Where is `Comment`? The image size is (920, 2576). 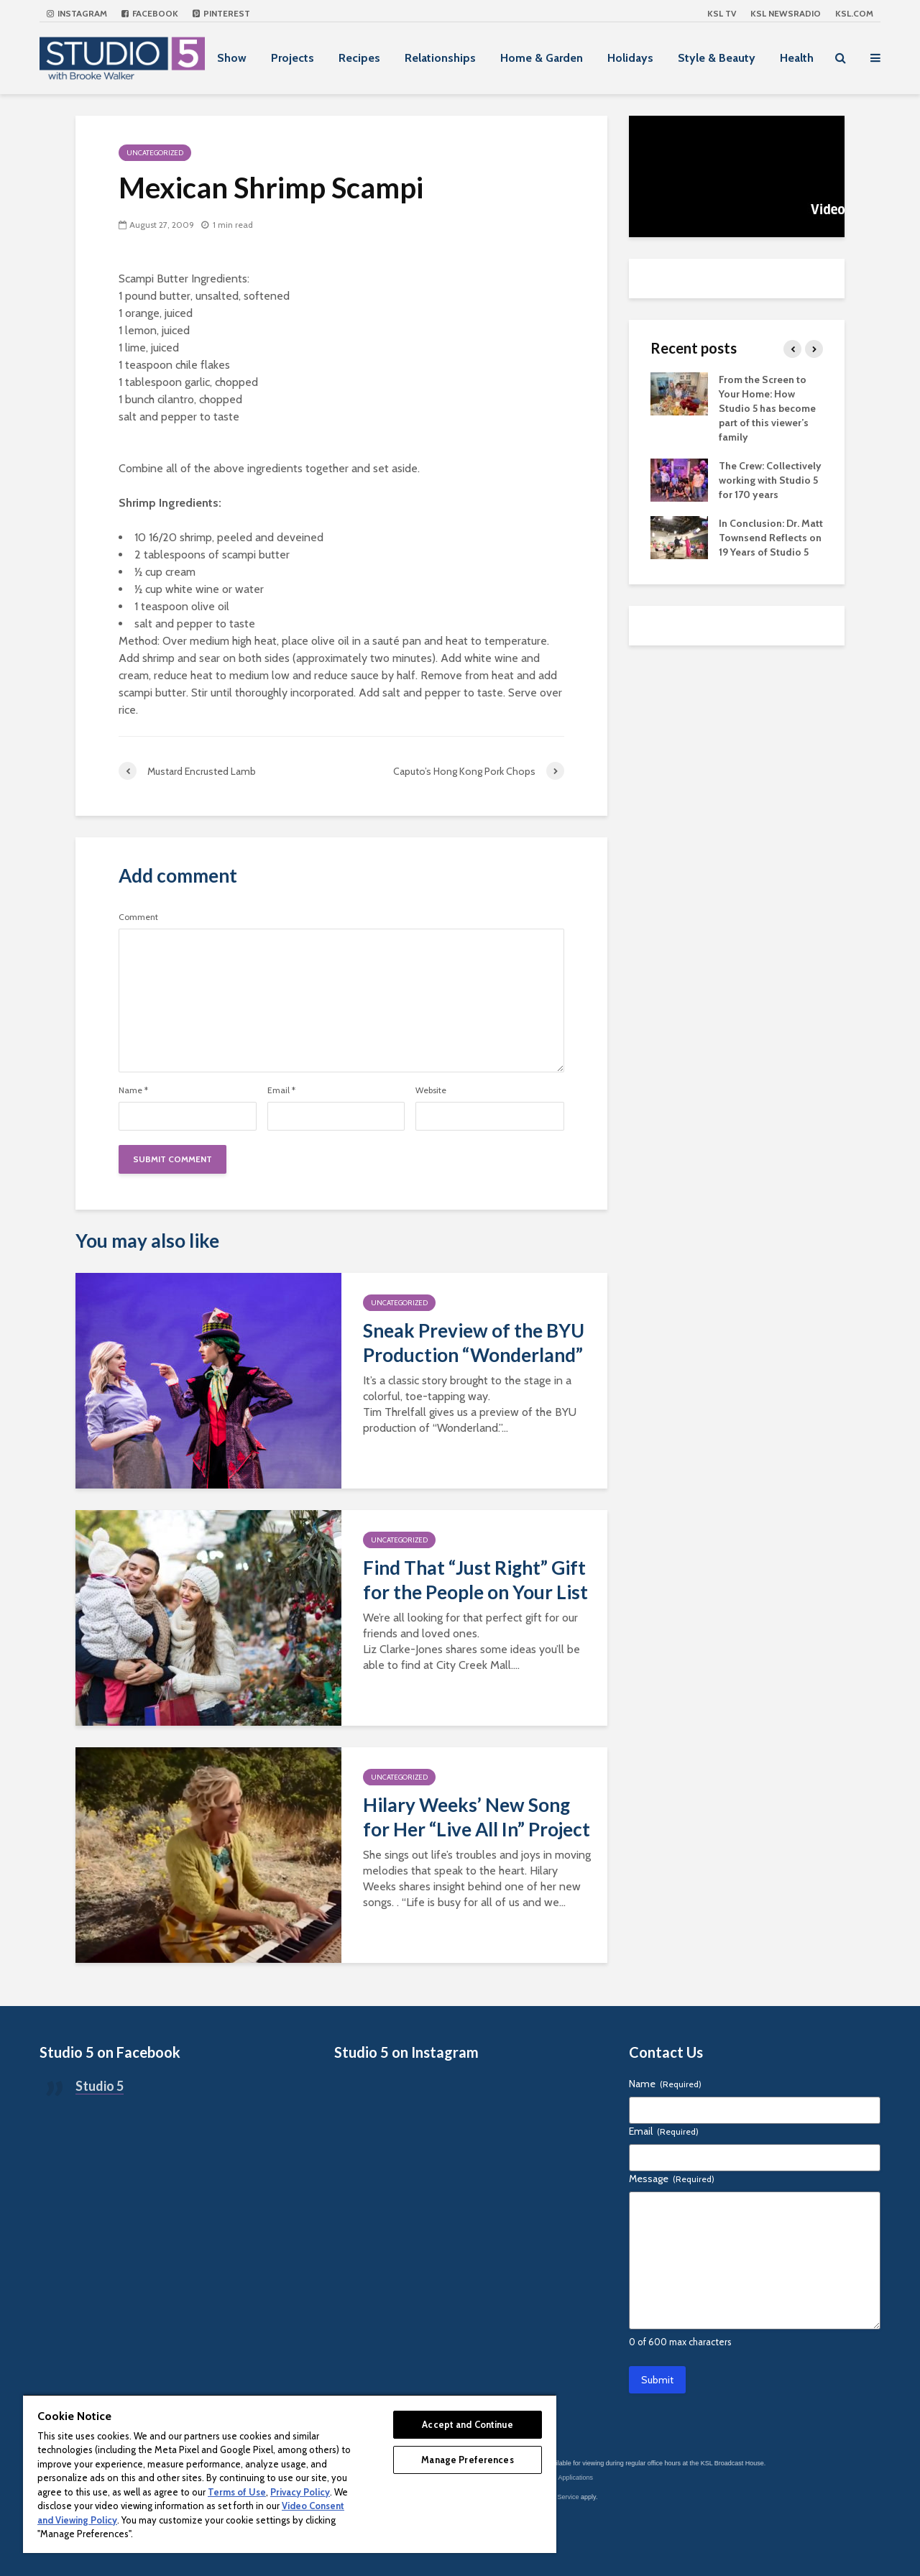 Comment is located at coordinates (138, 917).